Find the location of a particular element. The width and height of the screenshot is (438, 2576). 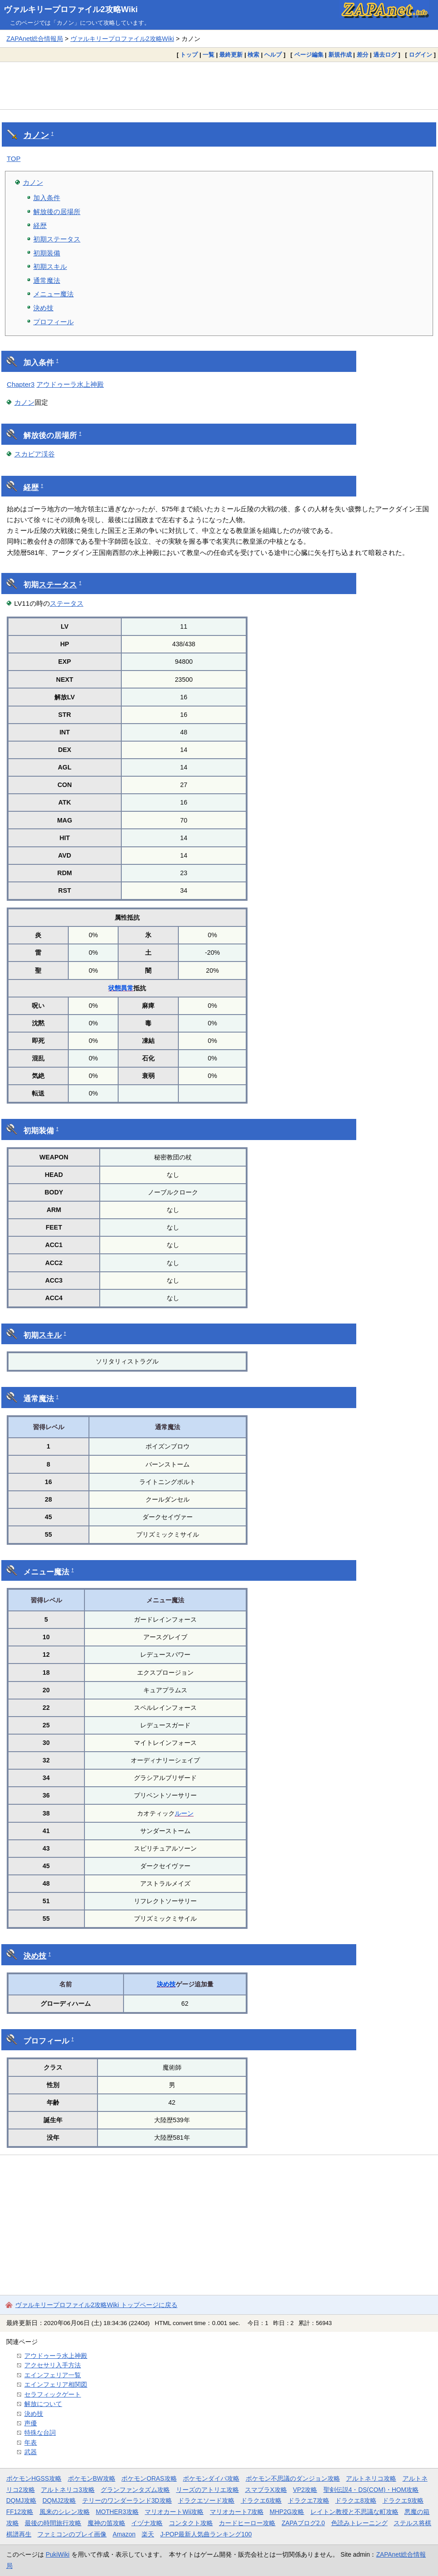

色読みトレーニング is located at coordinates (359, 2523).